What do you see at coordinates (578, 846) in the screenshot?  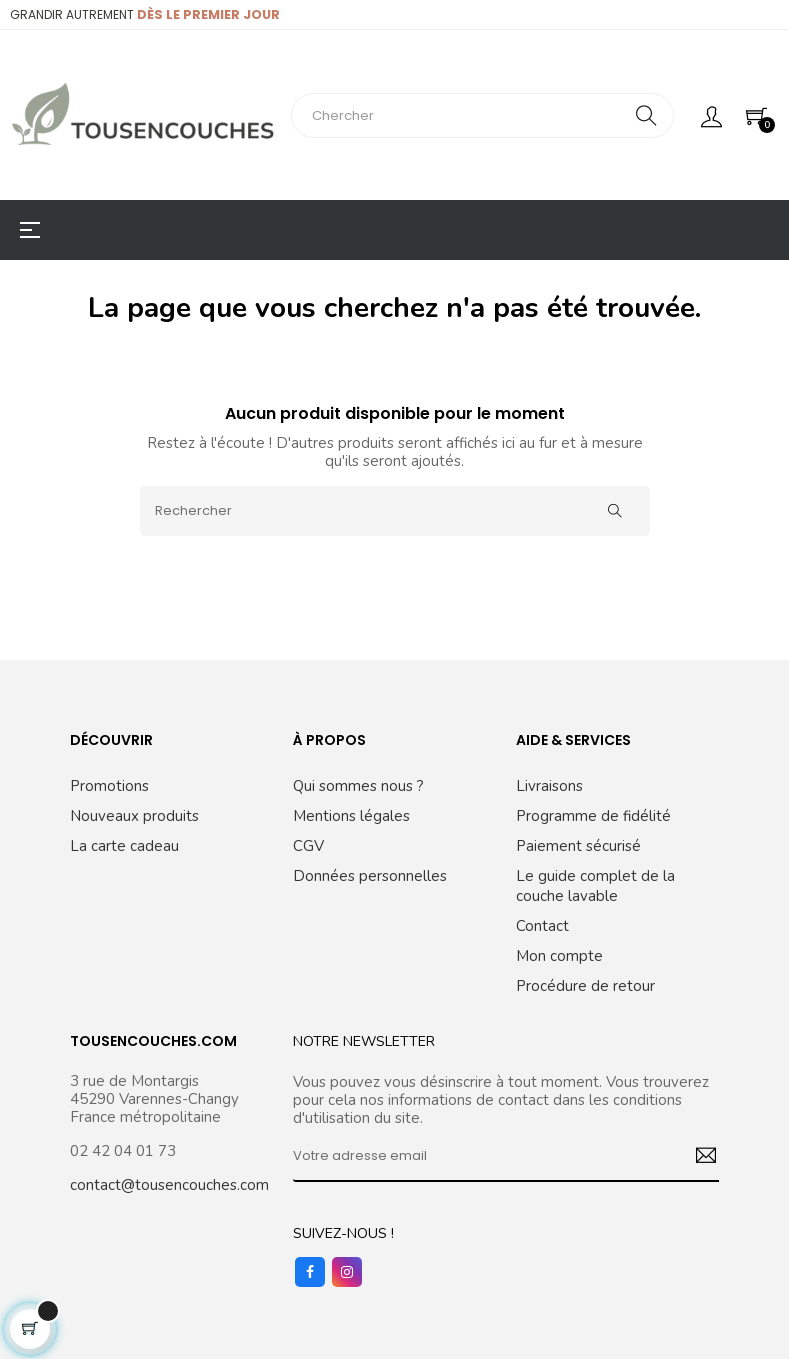 I see `Paiement sécurisé` at bounding box center [578, 846].